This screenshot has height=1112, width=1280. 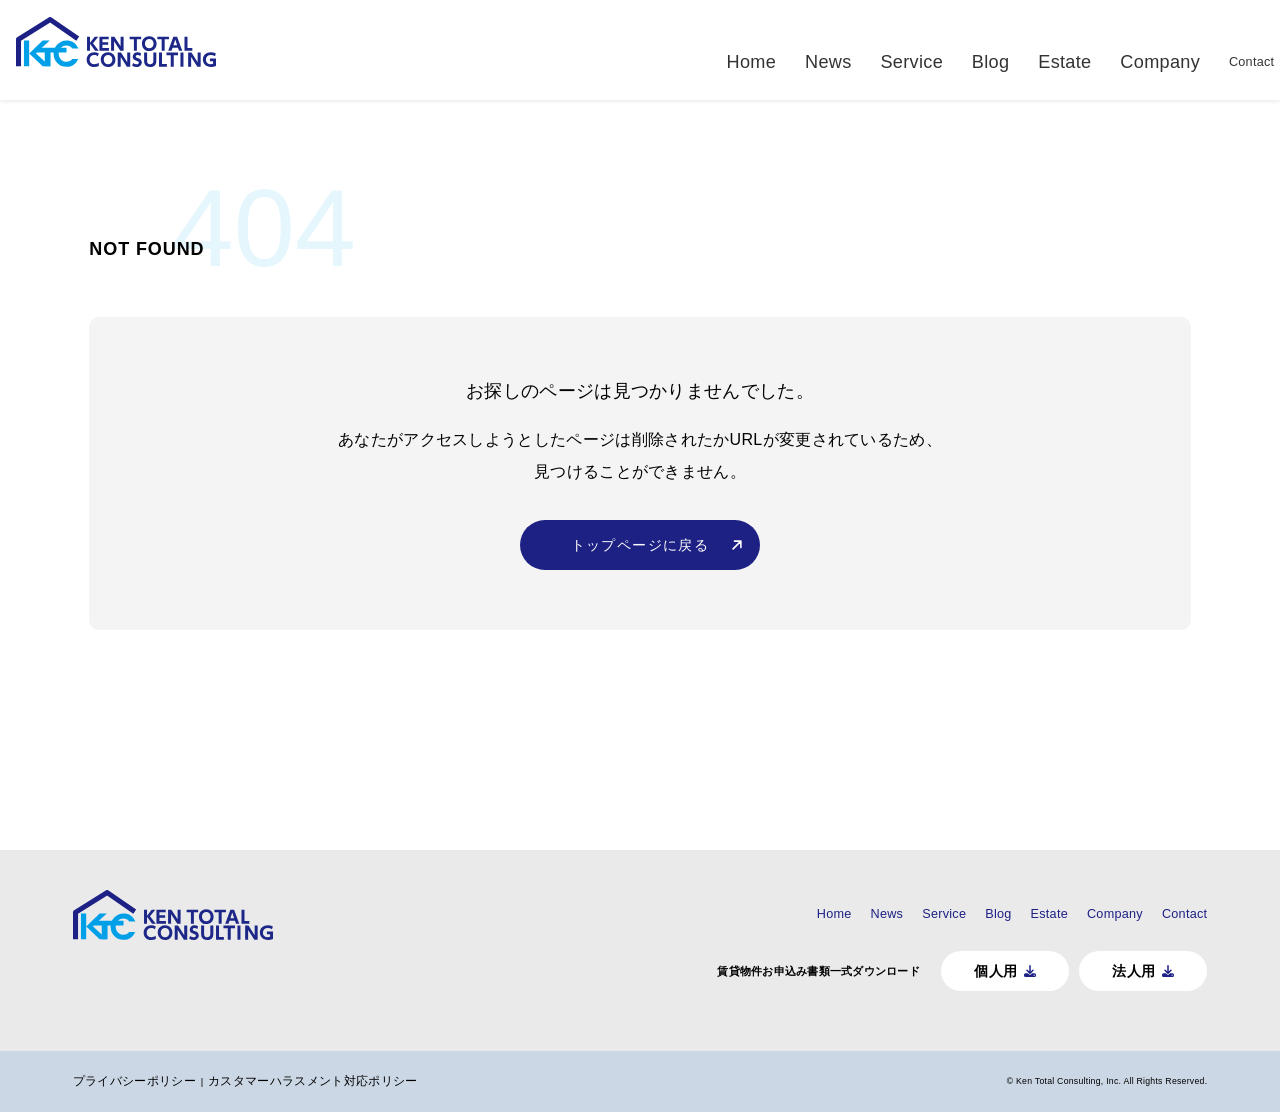 I want to click on Company, so click(x=1141, y=49).